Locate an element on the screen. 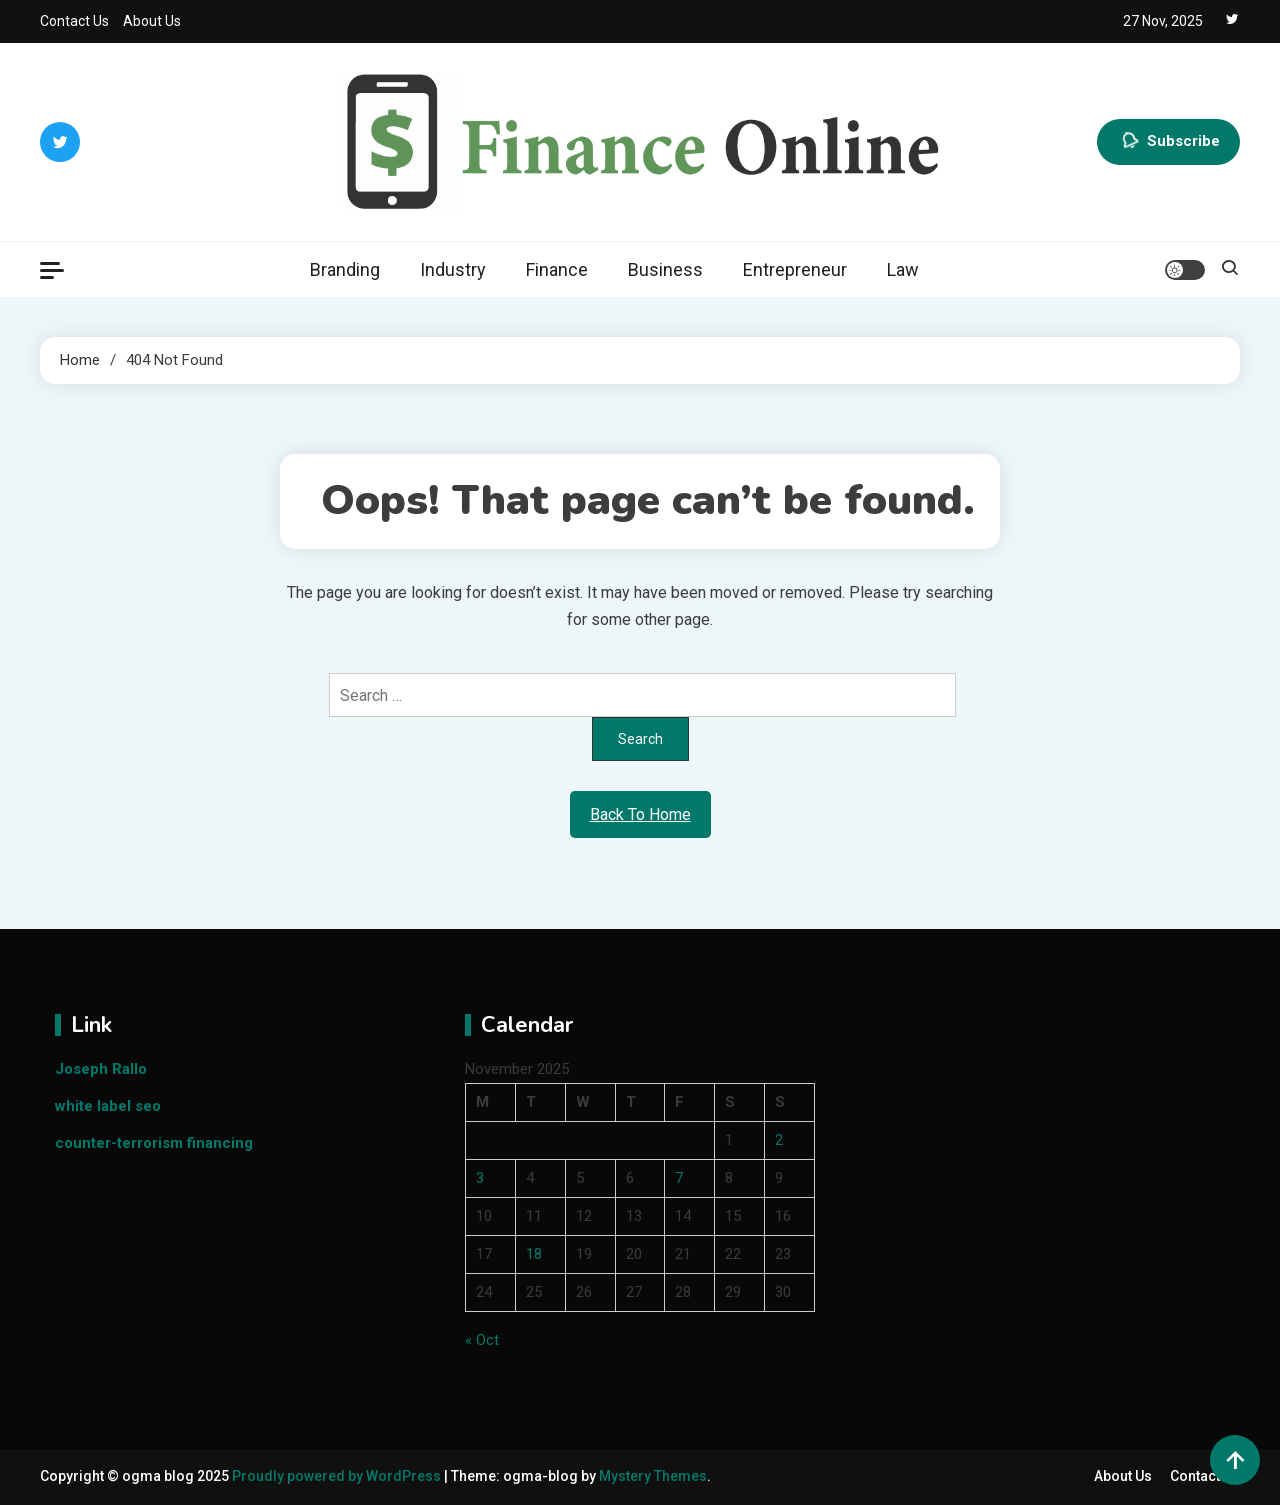  Industry is located at coordinates (453, 269).